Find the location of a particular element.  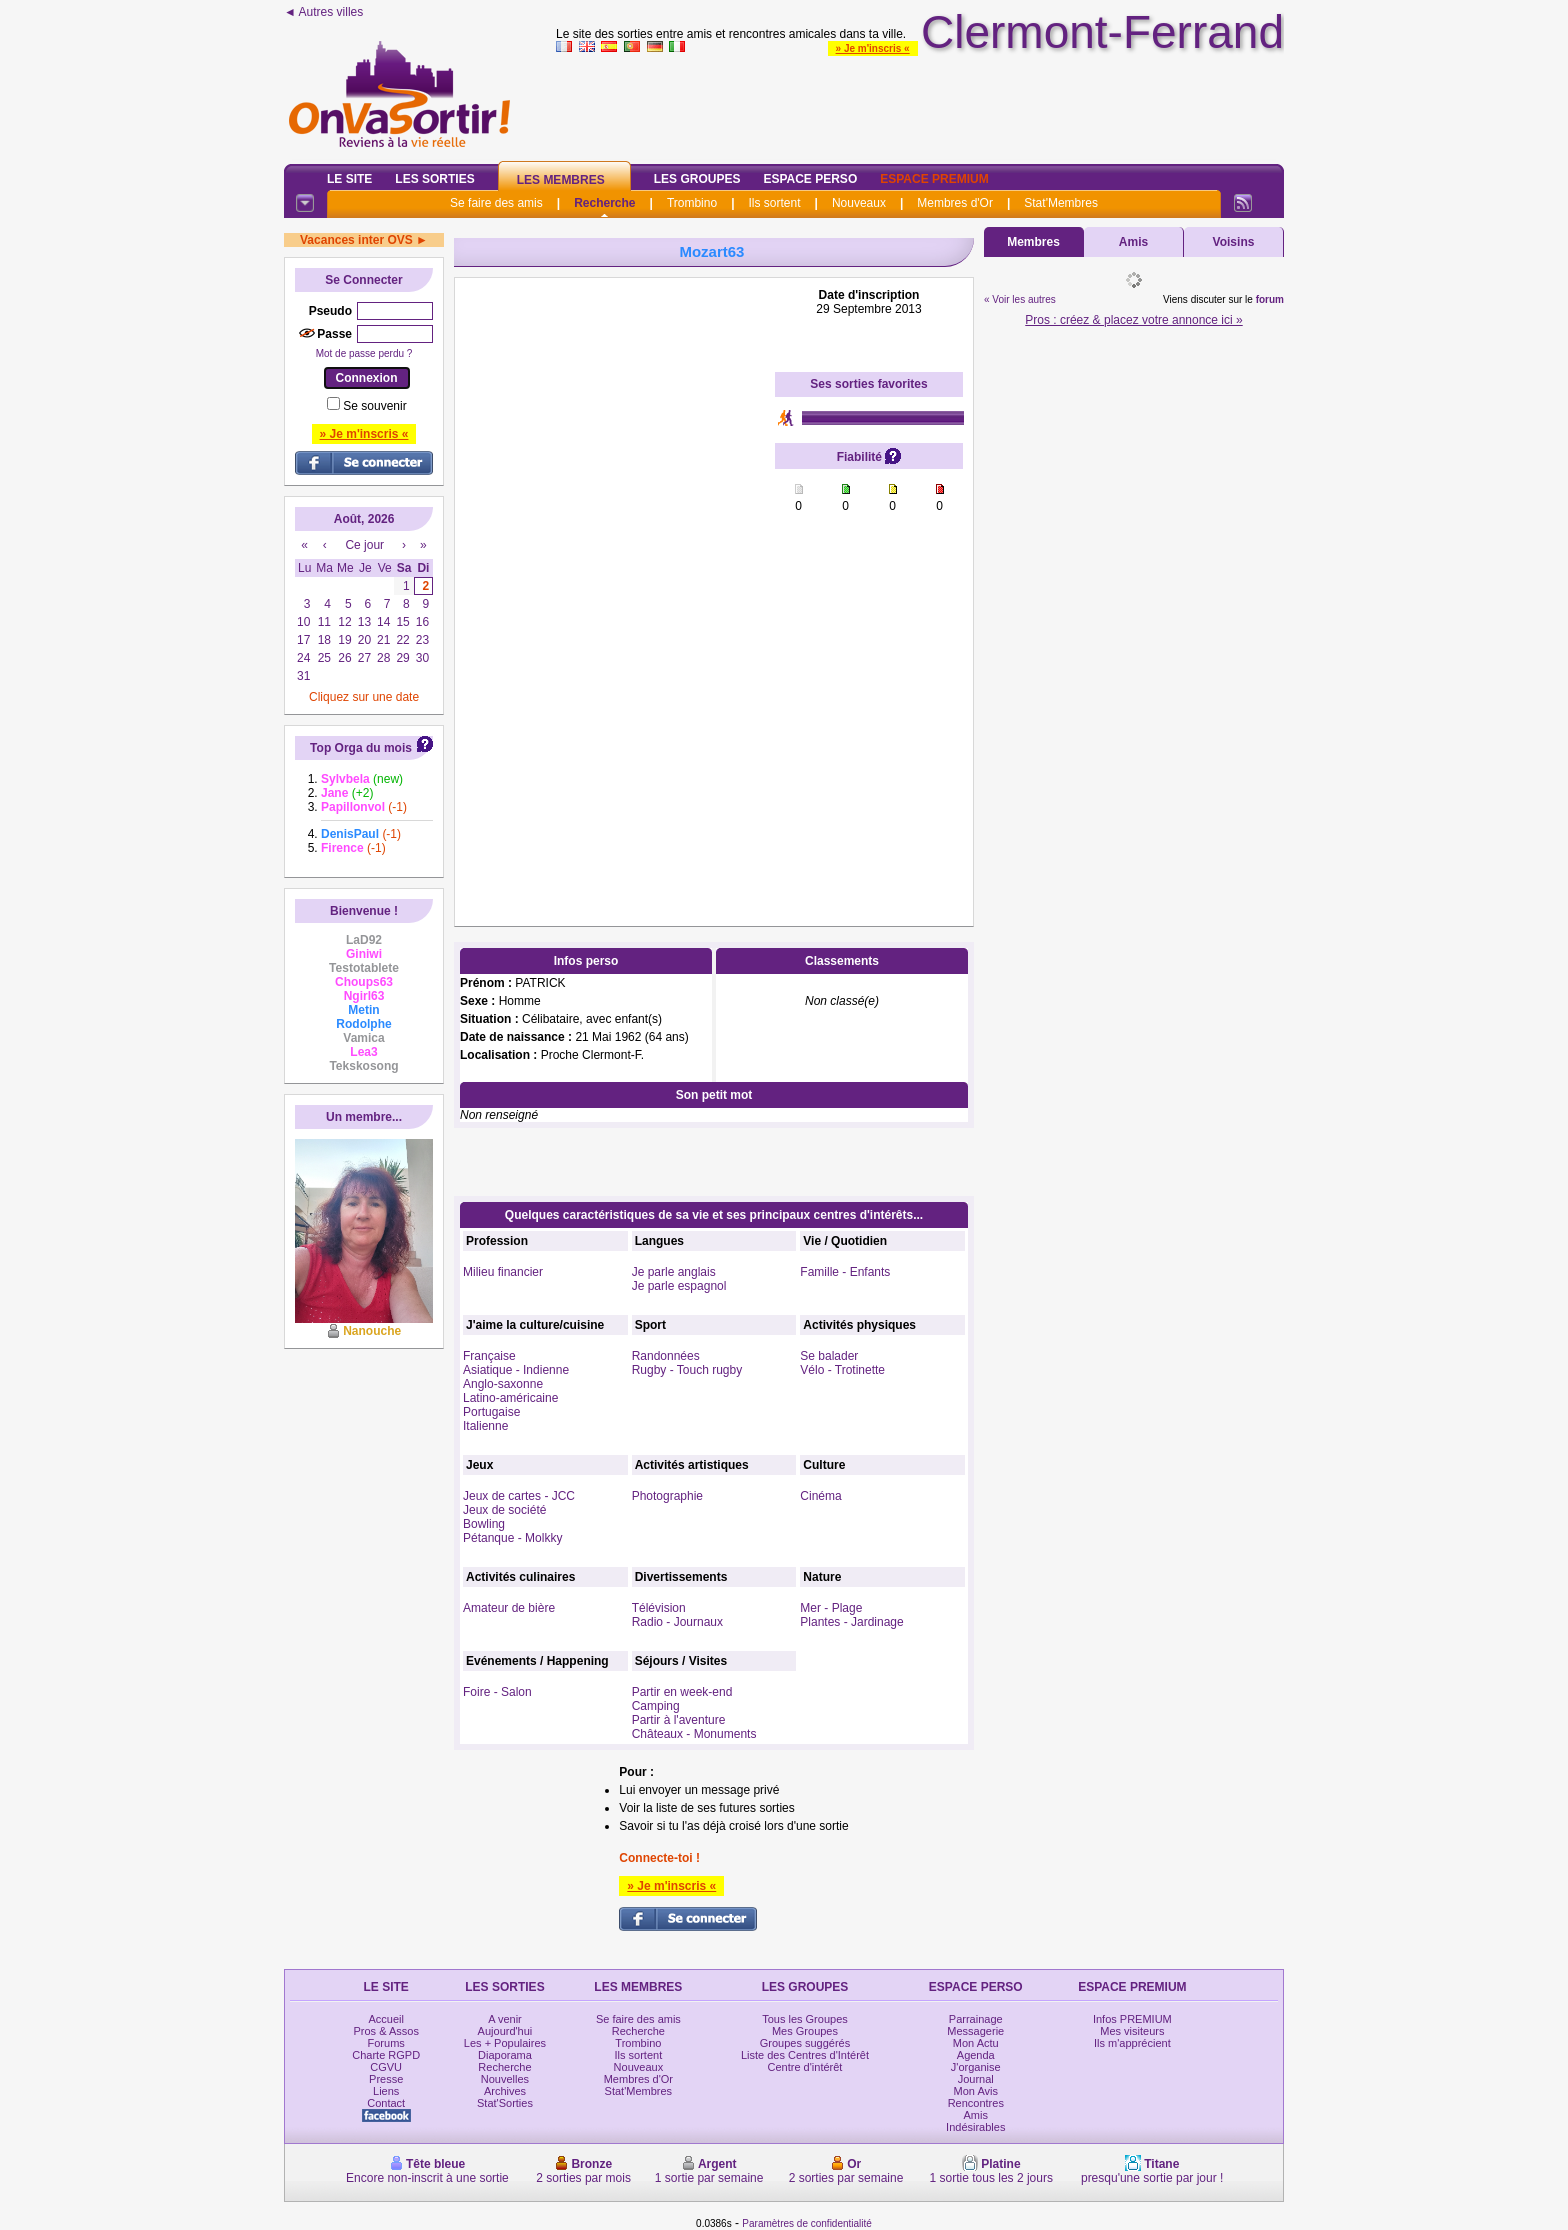

Pétanque - Molkky is located at coordinates (512, 1538).